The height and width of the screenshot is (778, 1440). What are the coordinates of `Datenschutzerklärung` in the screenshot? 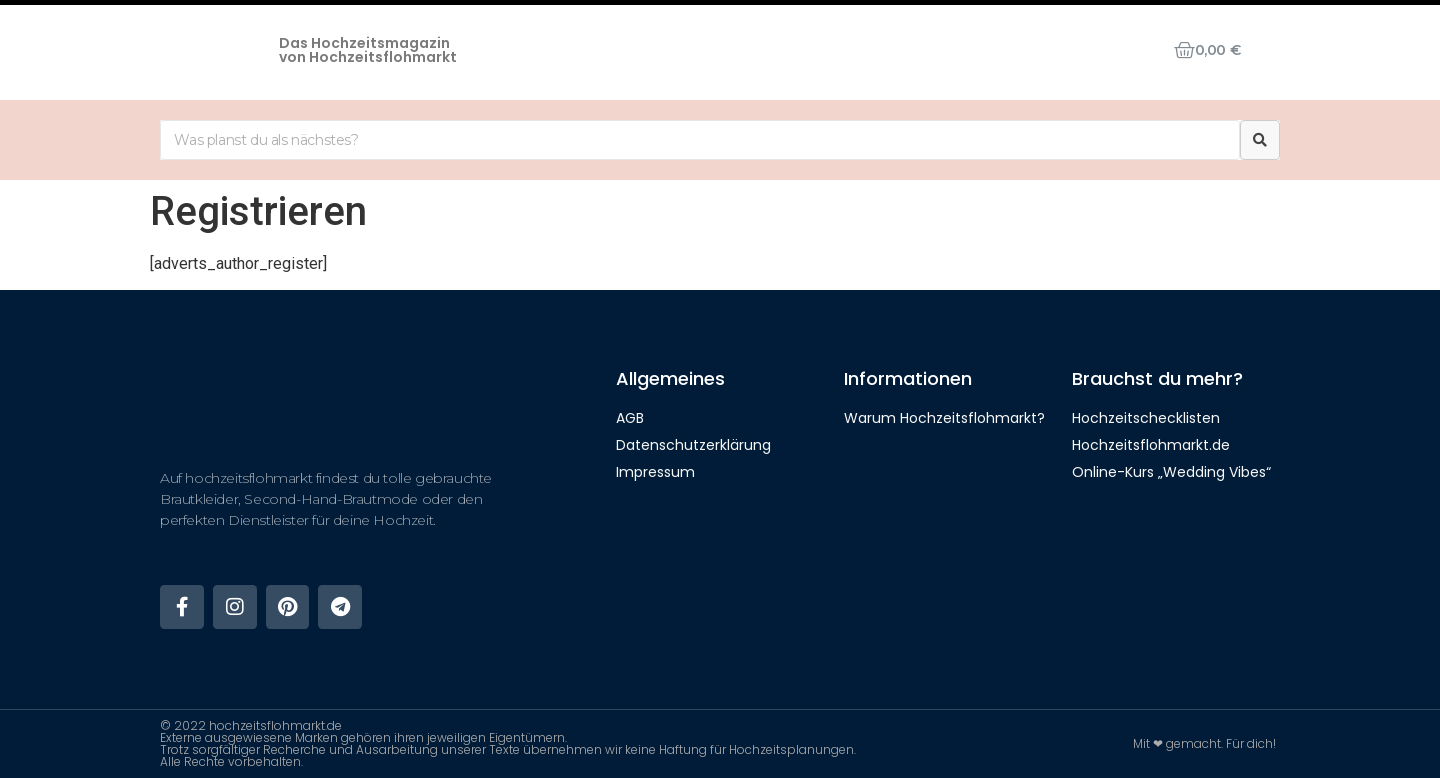 It's located at (693, 445).